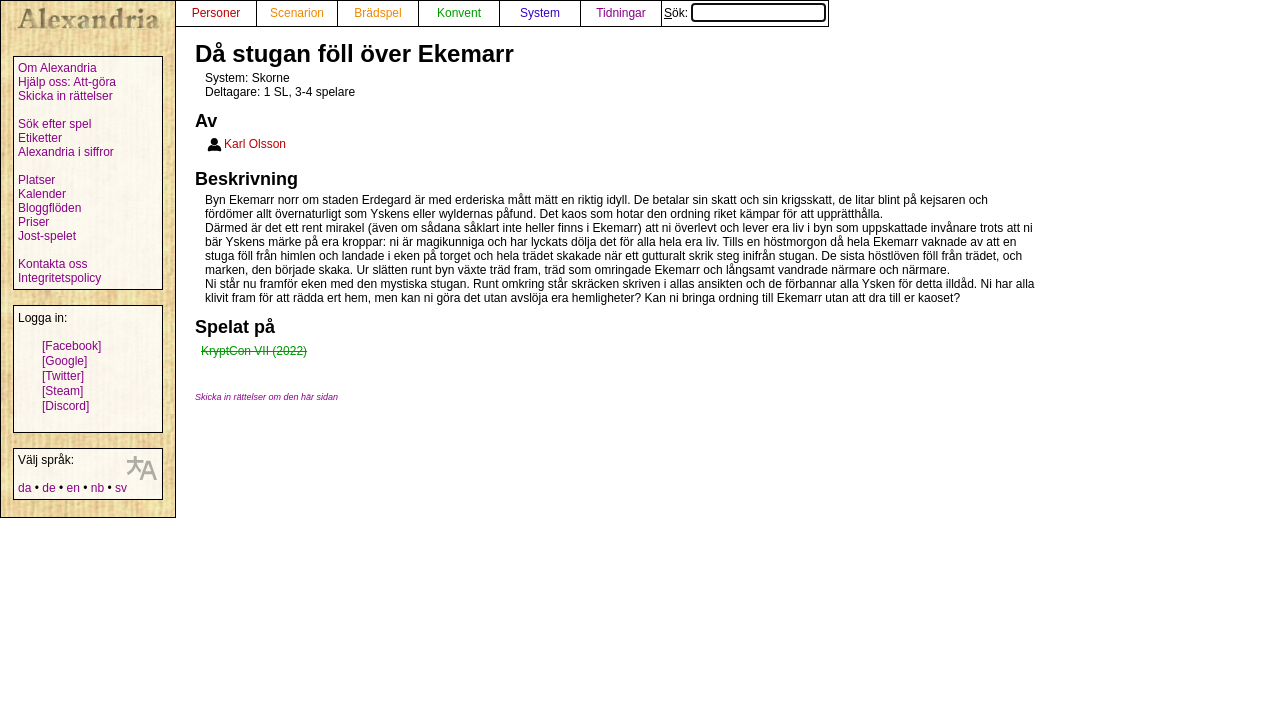 Image resolution: width=1280 pixels, height=720 pixels. Describe the element at coordinates (297, 13) in the screenshot. I see `Scenarion` at that location.